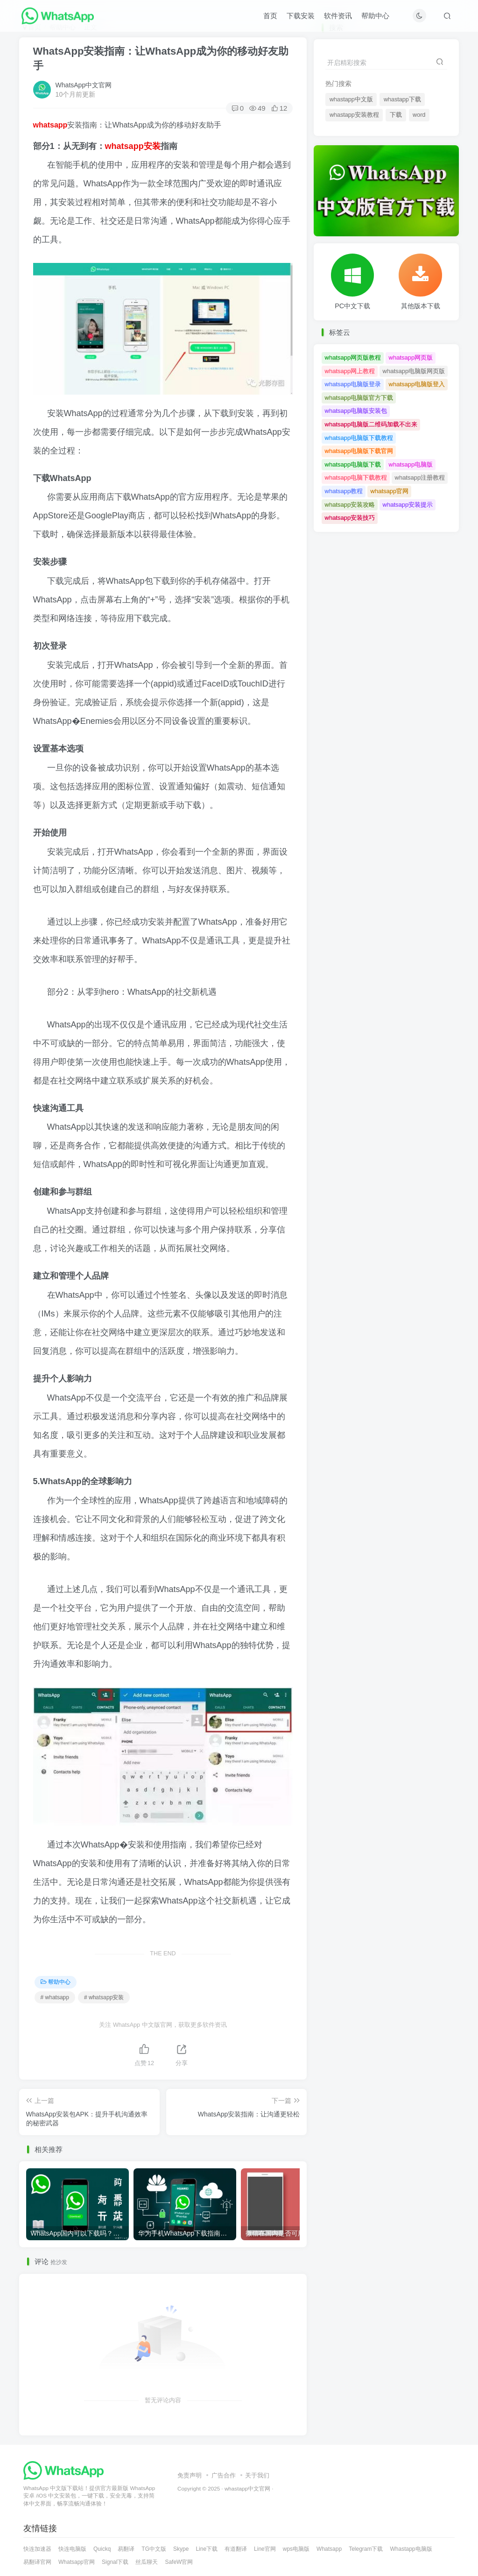  What do you see at coordinates (37, 2549) in the screenshot?
I see `快连加速器` at bounding box center [37, 2549].